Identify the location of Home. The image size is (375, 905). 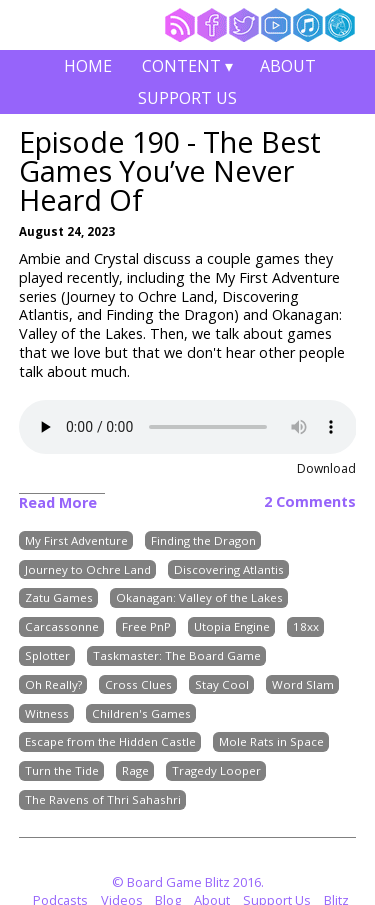
(88, 66).